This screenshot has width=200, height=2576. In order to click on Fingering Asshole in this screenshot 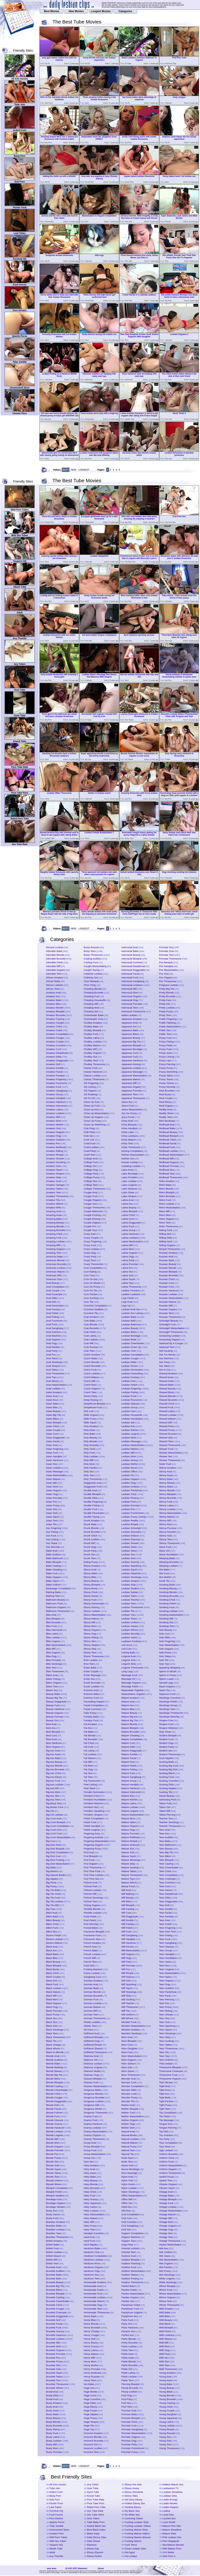, I will do `click(93, 1837)`.